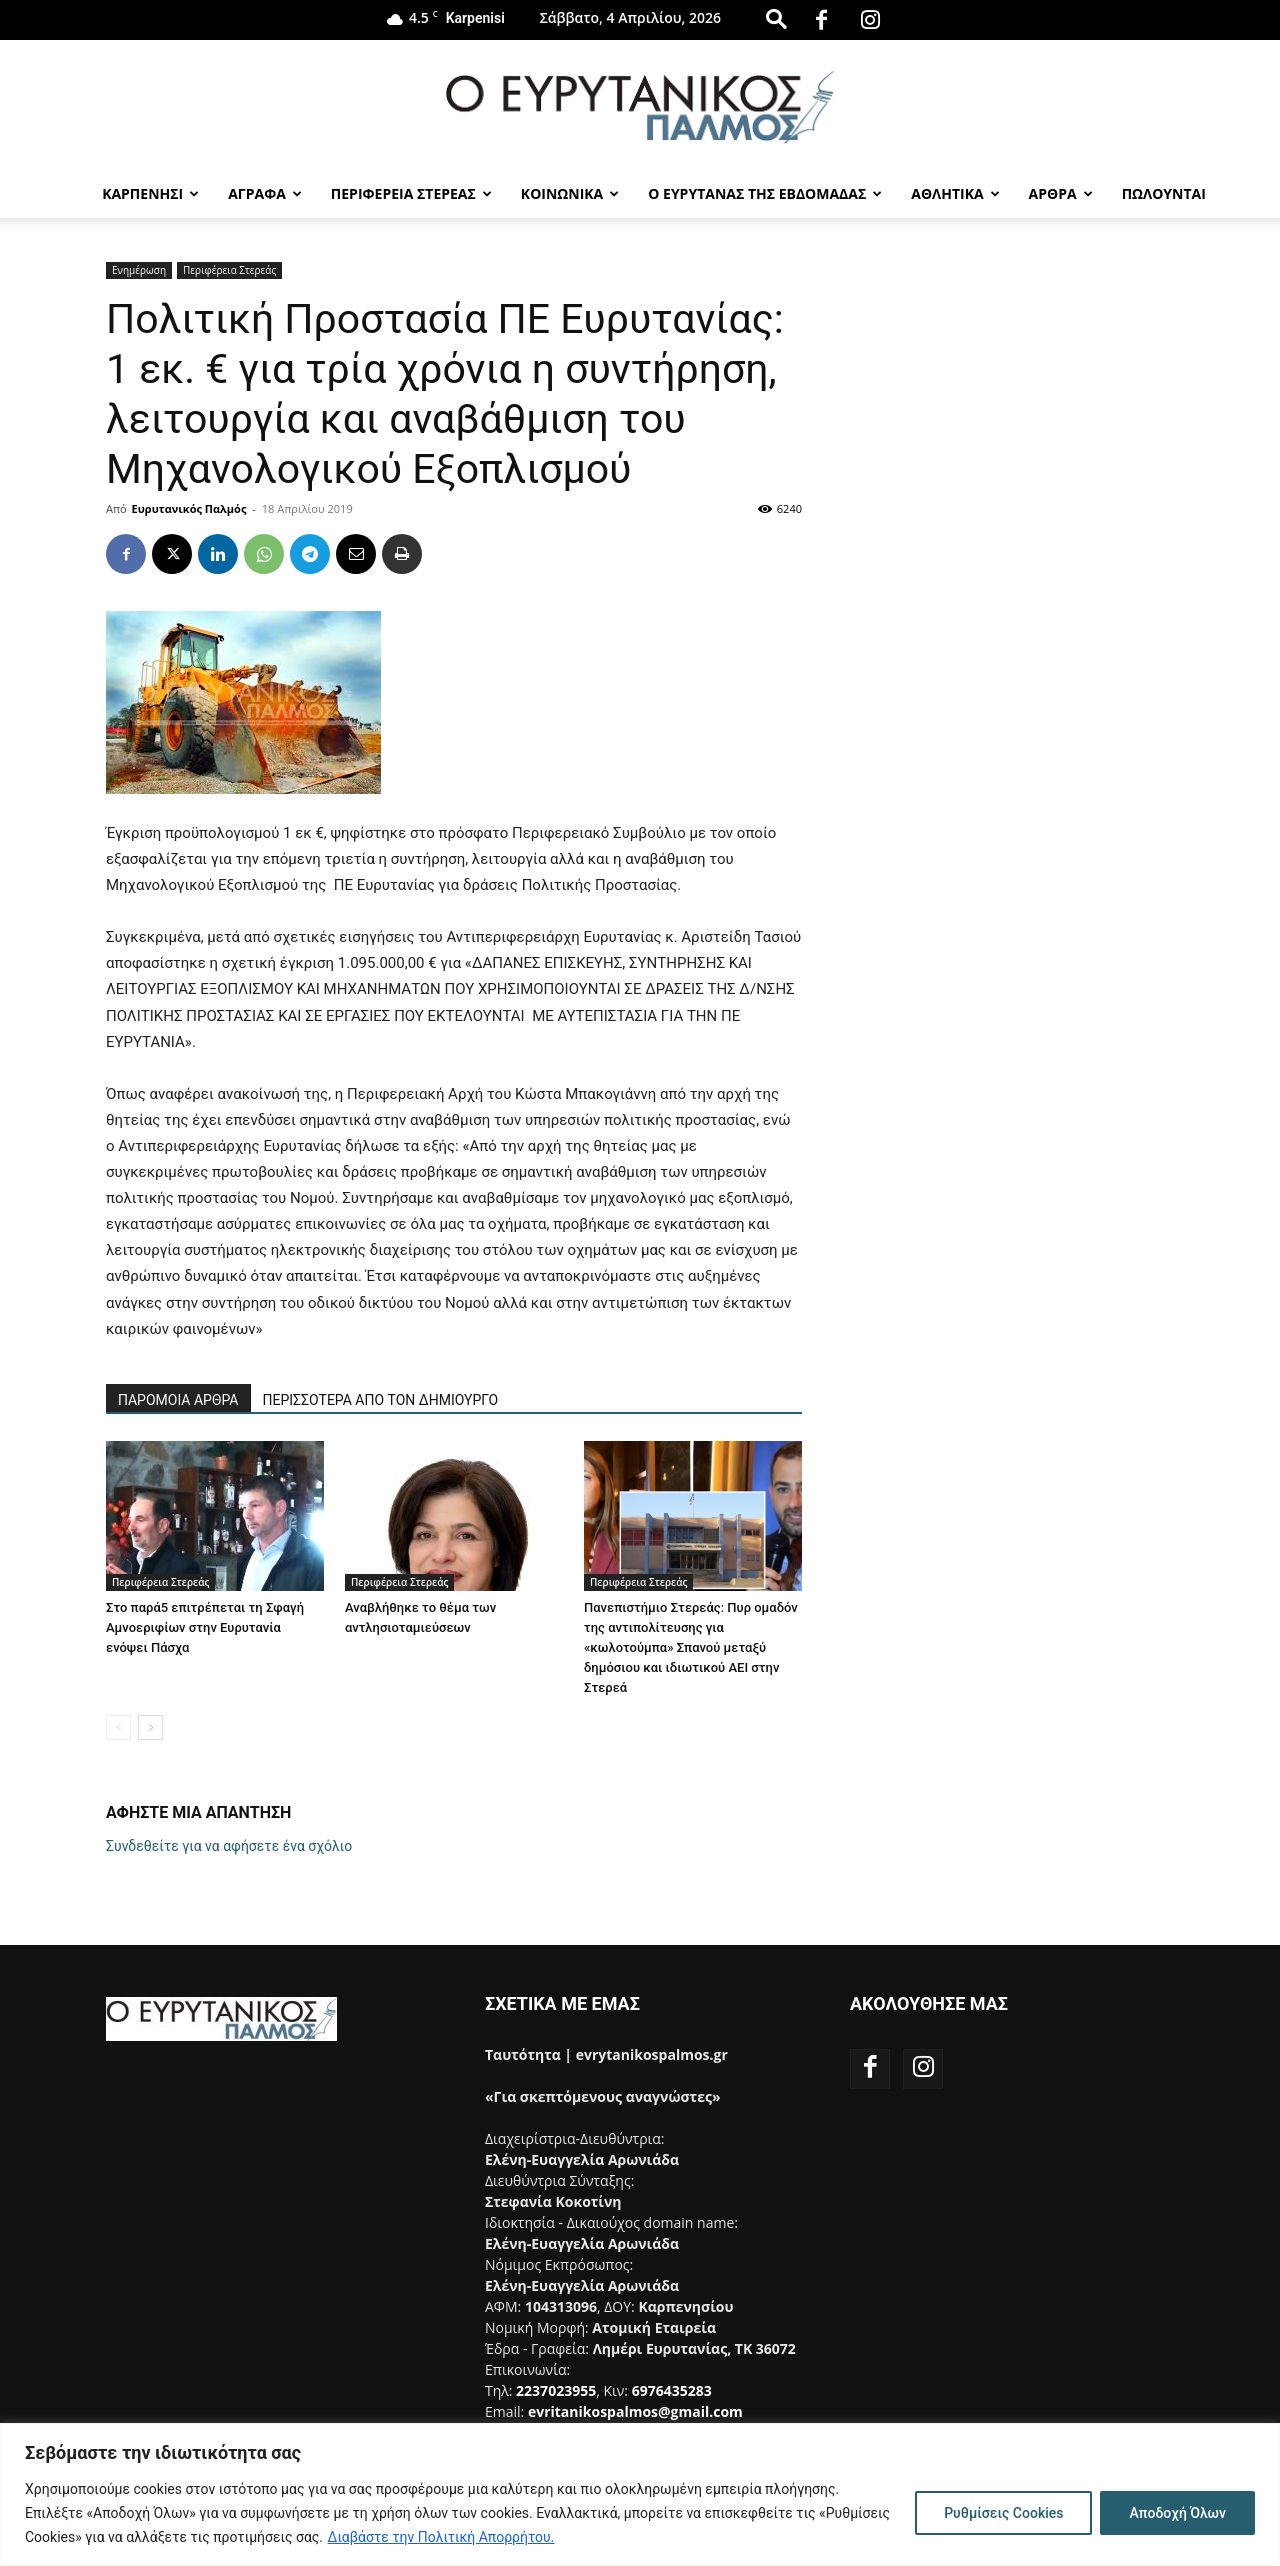 The image size is (1280, 2566). I want to click on Καρπενησι, so click(150, 193).